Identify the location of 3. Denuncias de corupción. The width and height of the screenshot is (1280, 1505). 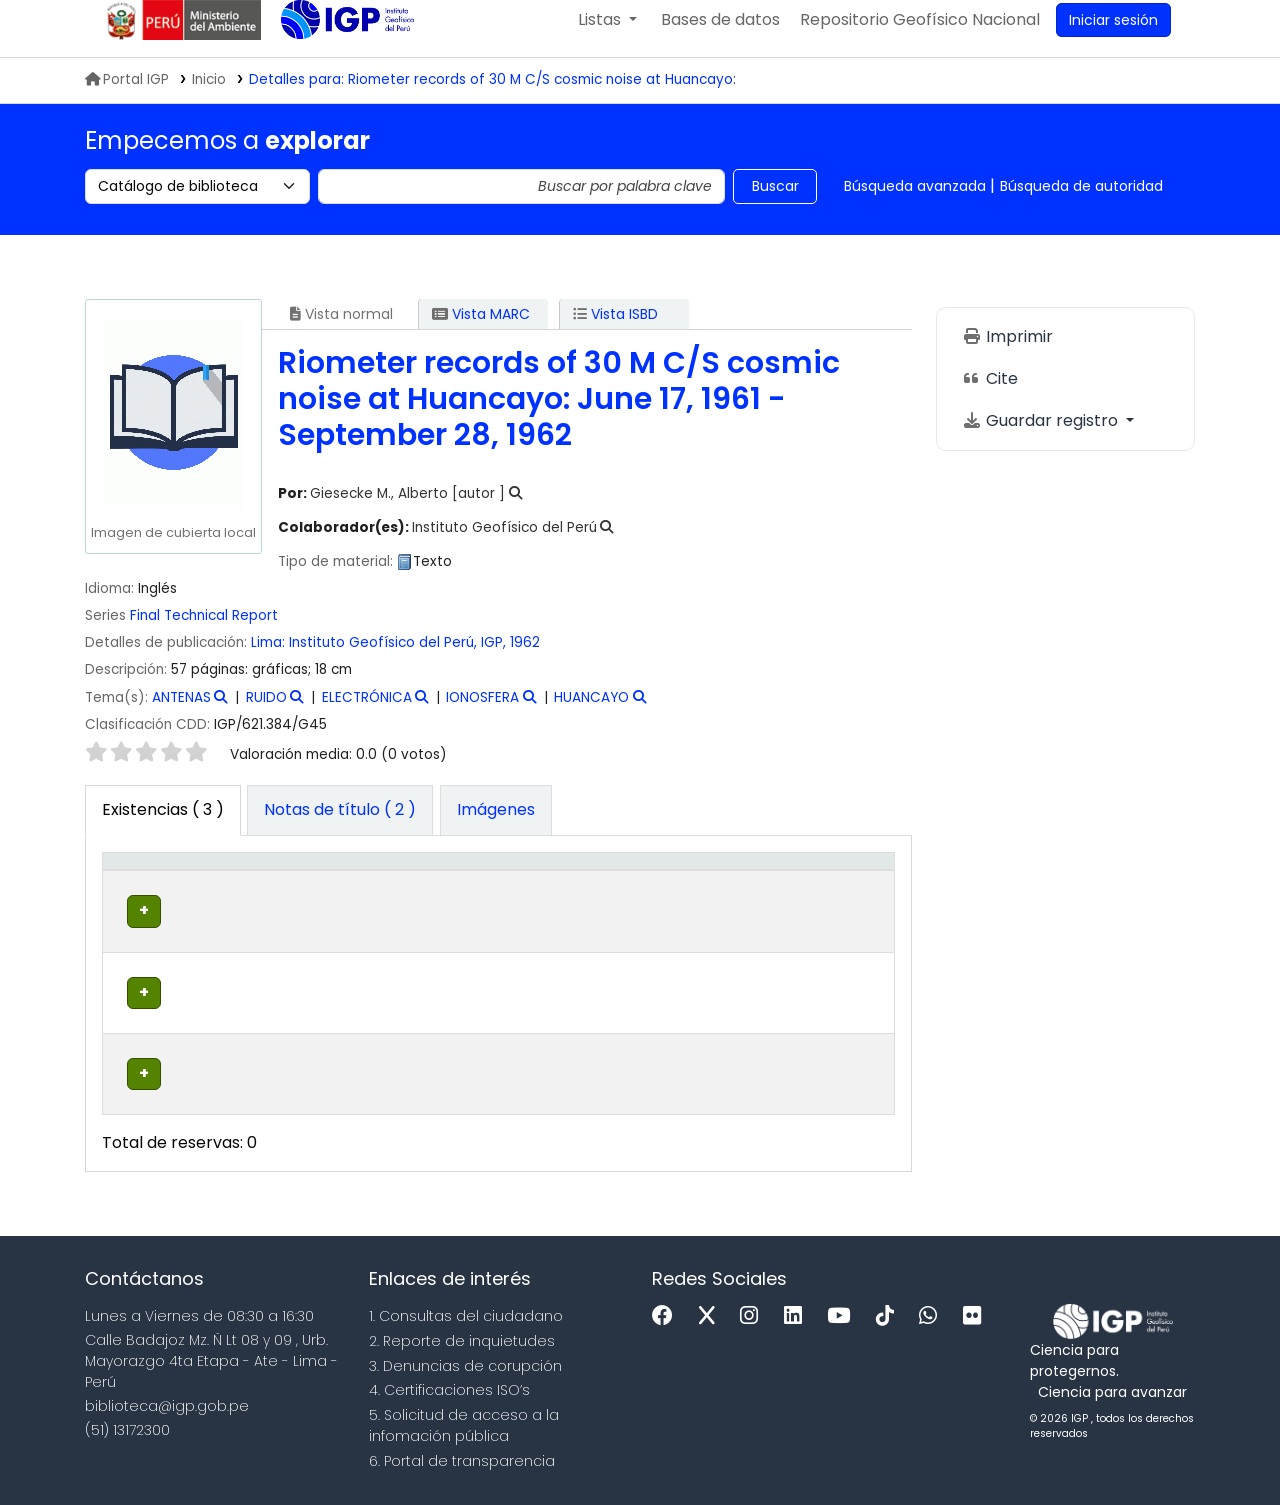
(465, 1363).